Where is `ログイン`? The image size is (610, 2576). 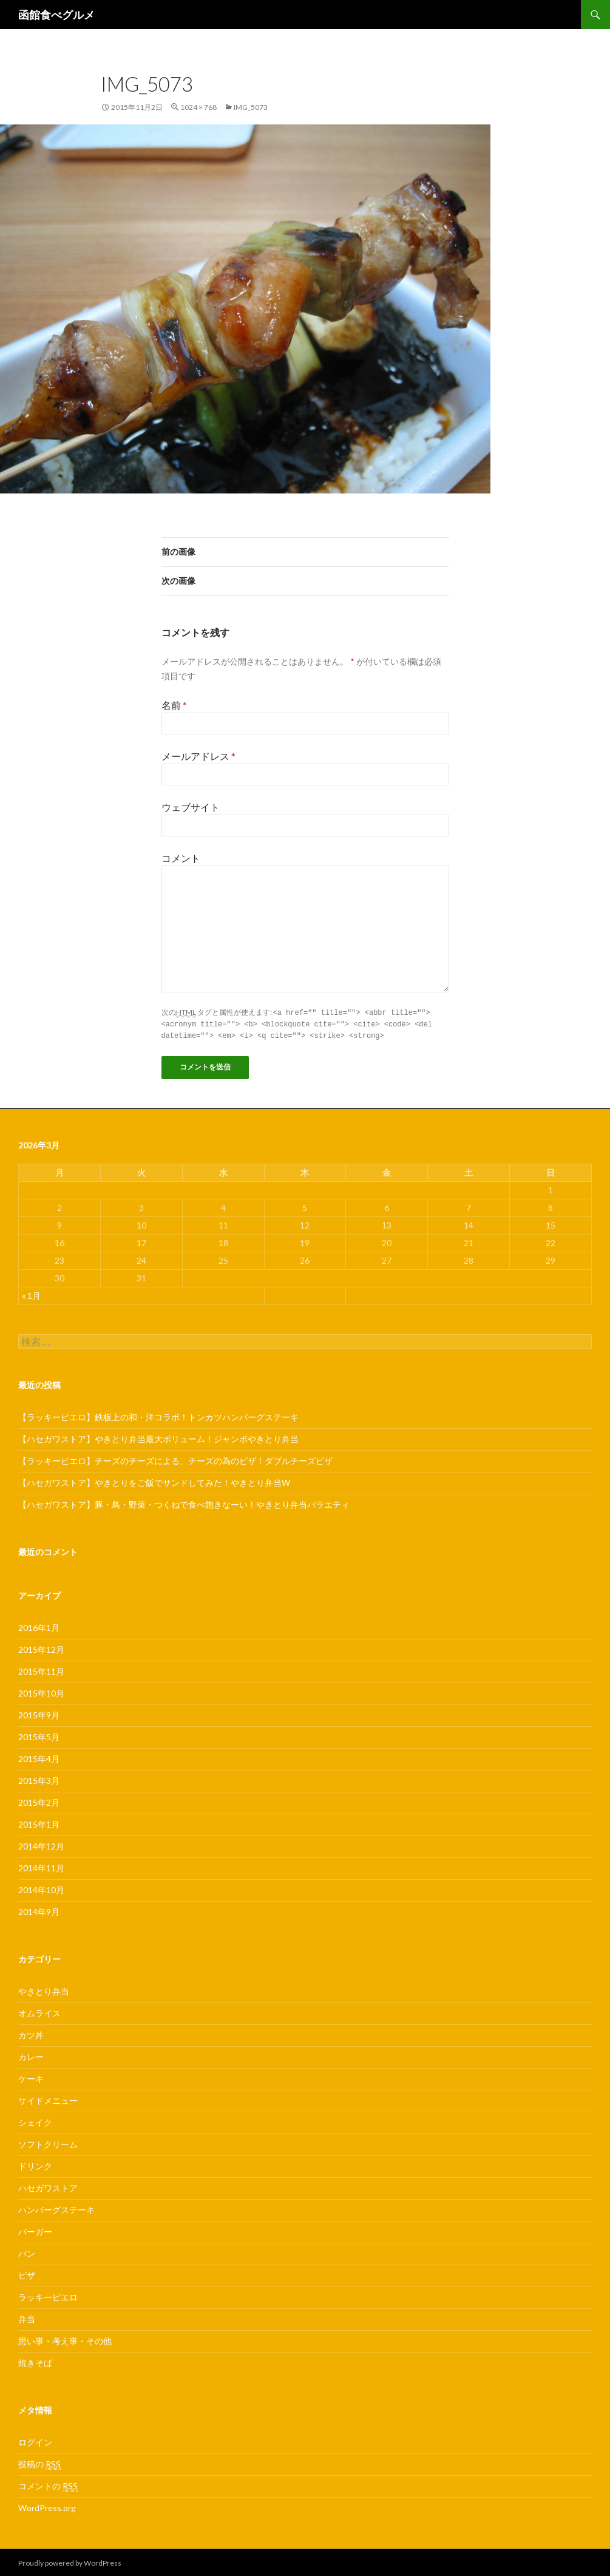
ログイン is located at coordinates (35, 2440).